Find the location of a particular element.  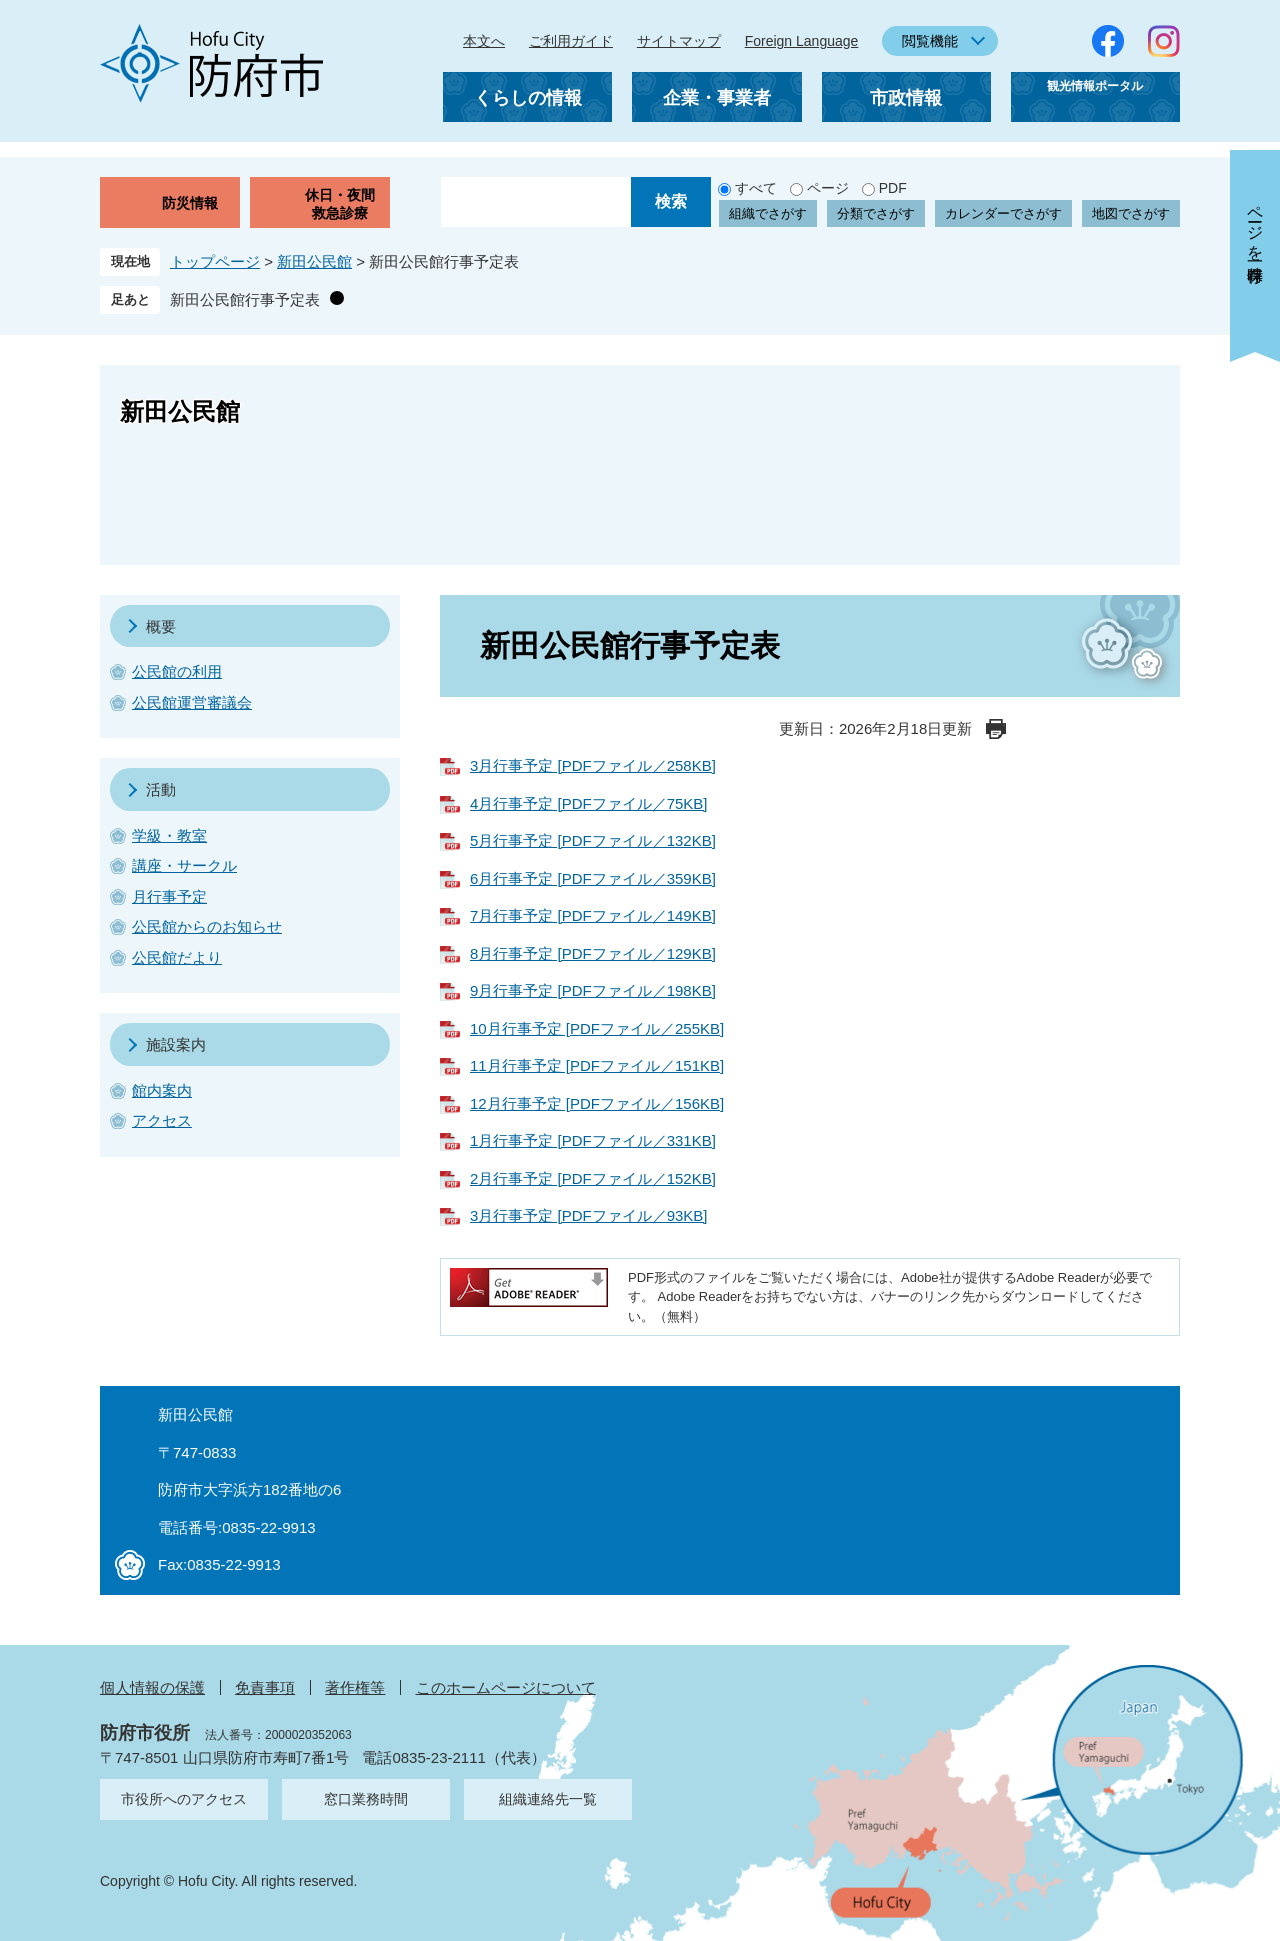

概要 is located at coordinates (161, 626).